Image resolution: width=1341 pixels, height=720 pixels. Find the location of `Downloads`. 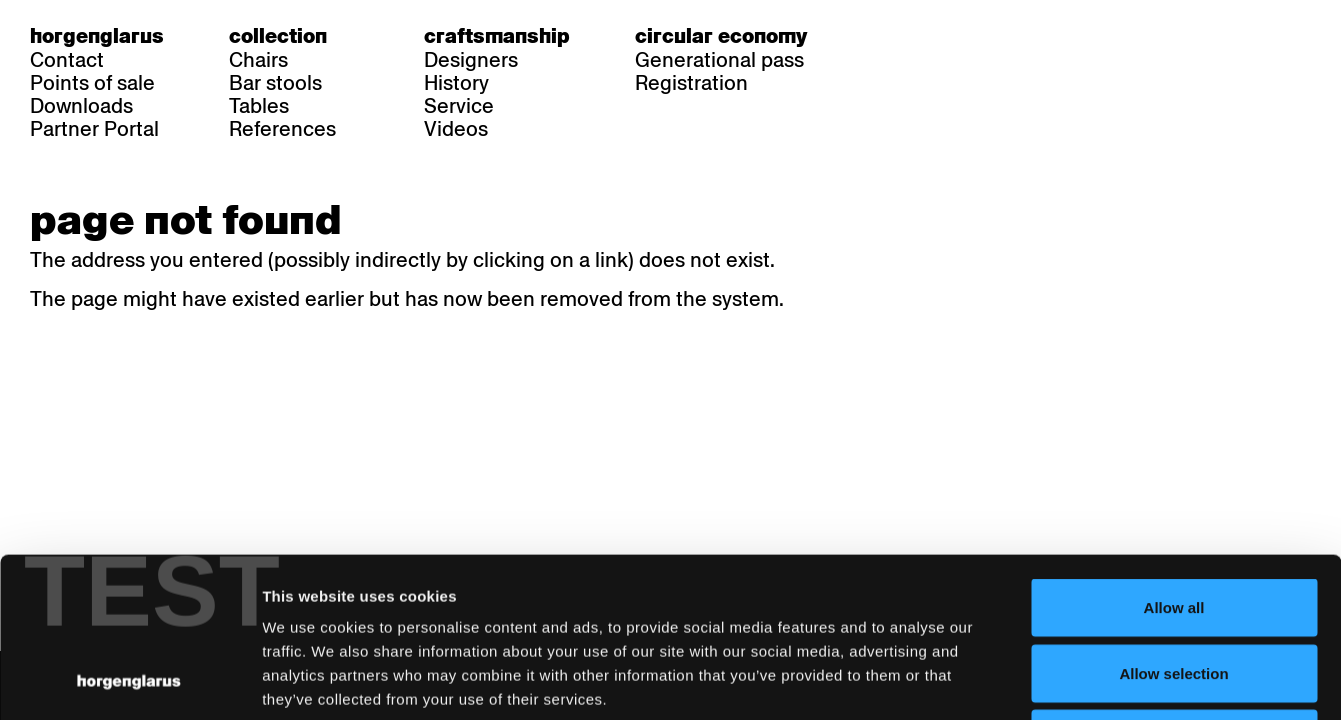

Downloads is located at coordinates (81, 106).